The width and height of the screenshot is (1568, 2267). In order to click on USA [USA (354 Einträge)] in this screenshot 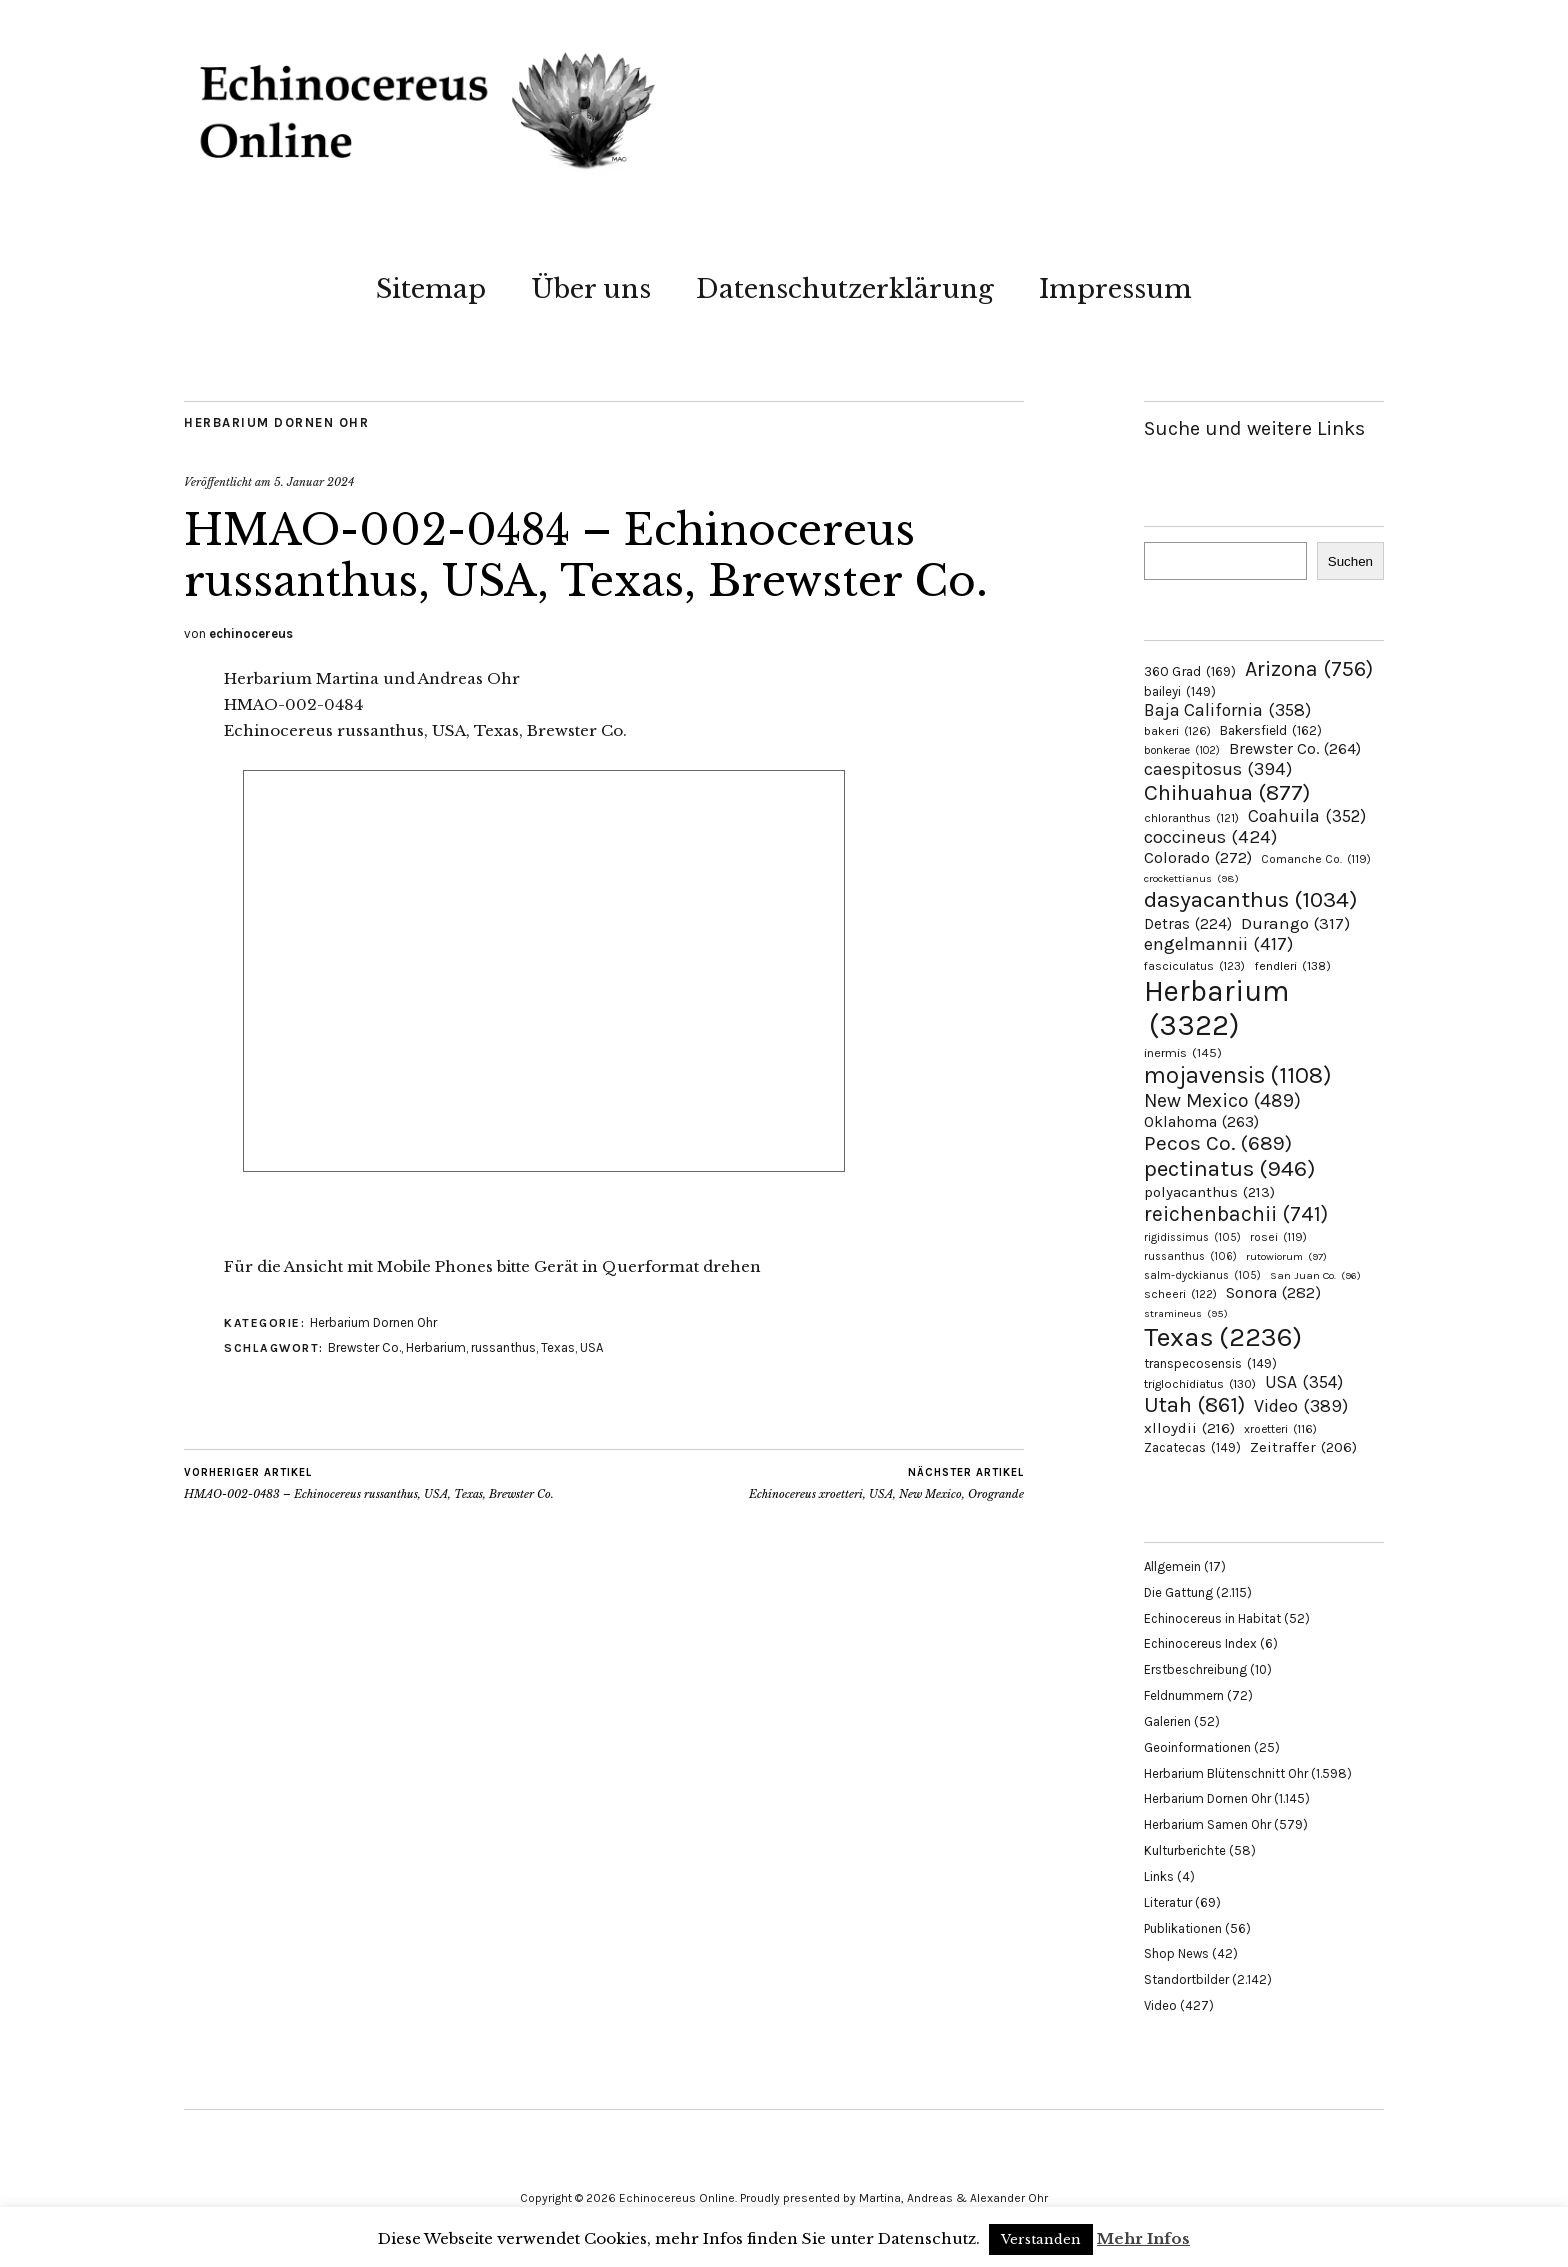, I will do `click(1304, 1382)`.